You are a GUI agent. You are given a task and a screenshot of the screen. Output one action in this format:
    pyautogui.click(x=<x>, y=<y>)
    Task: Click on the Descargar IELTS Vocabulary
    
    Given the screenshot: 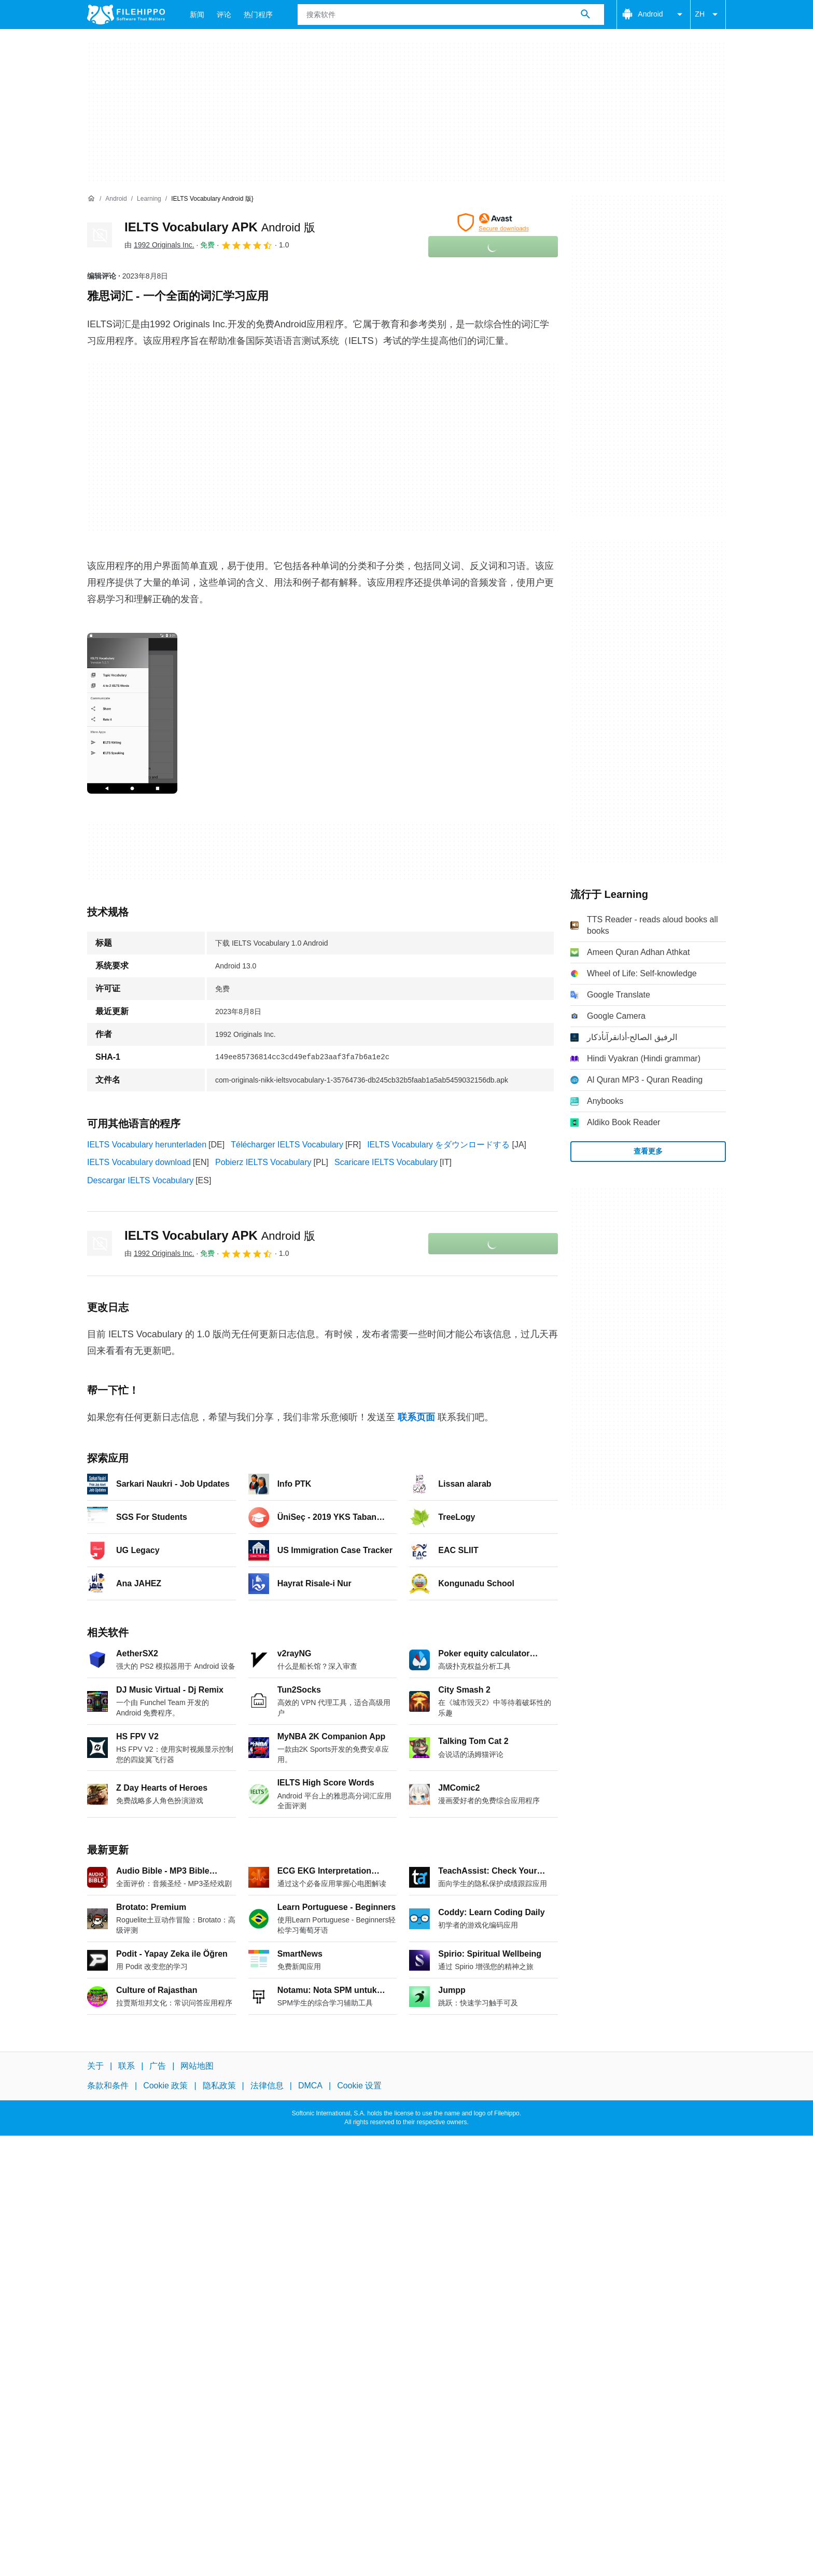 What is the action you would take?
    pyautogui.click(x=140, y=1180)
    